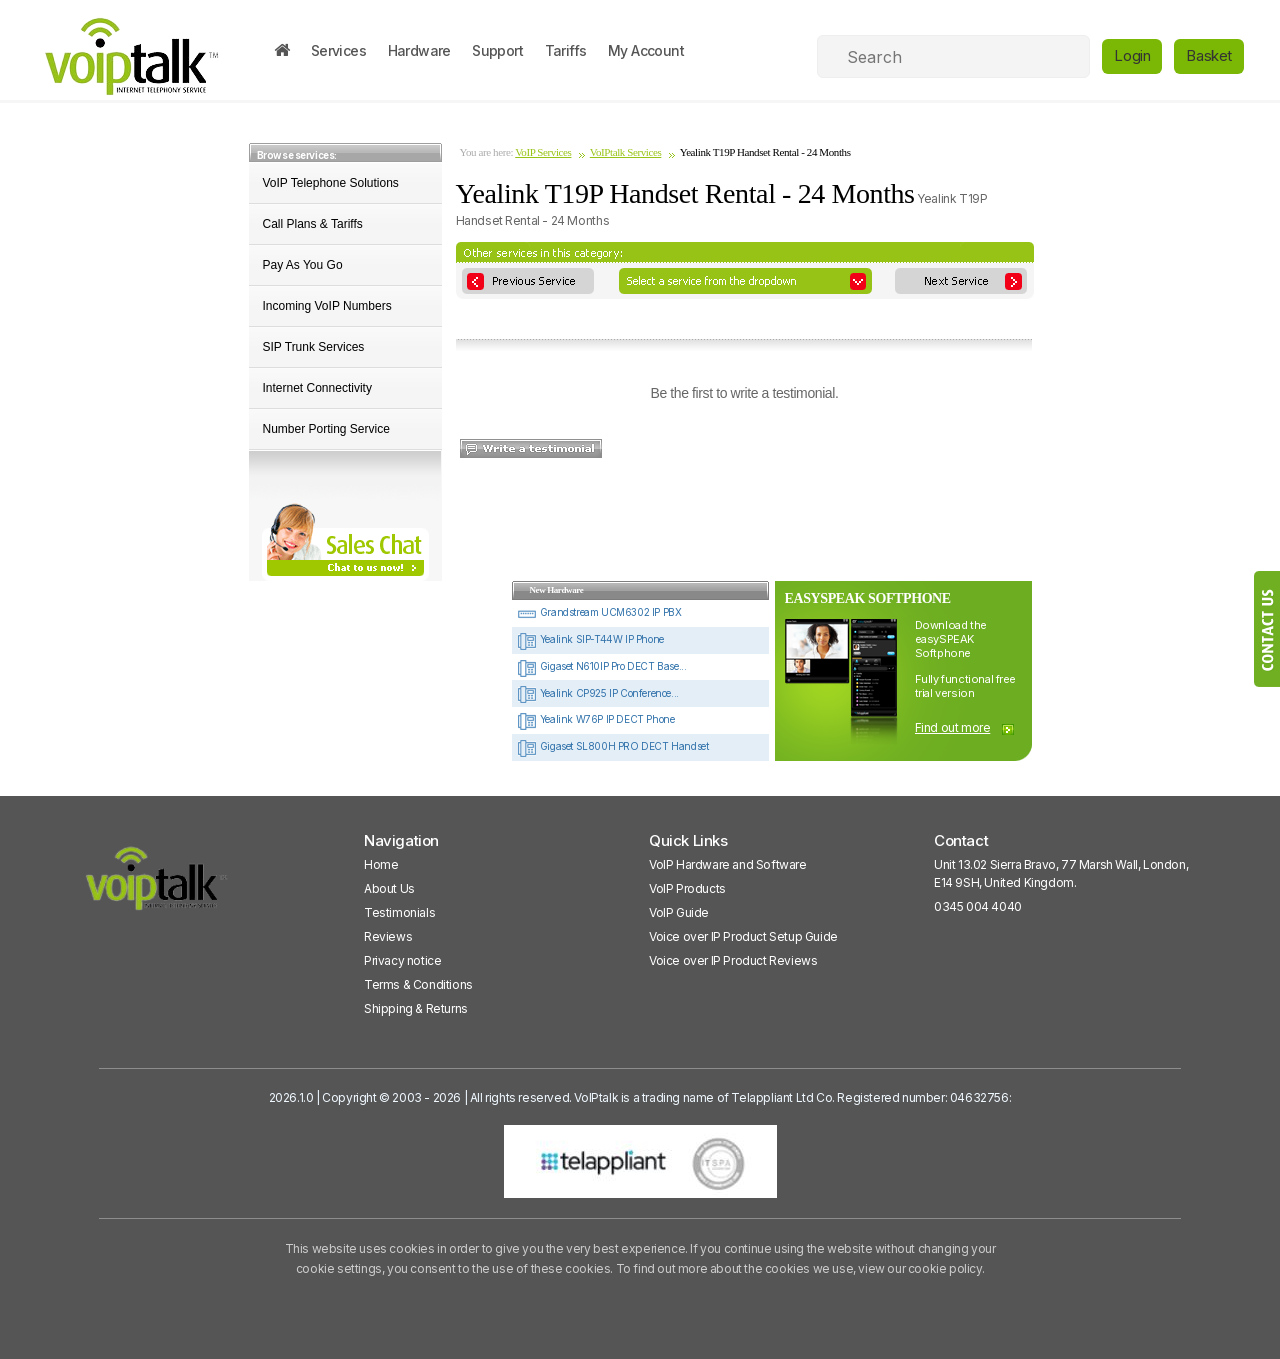 The image size is (1280, 1359). What do you see at coordinates (419, 50) in the screenshot?
I see `Hardware` at bounding box center [419, 50].